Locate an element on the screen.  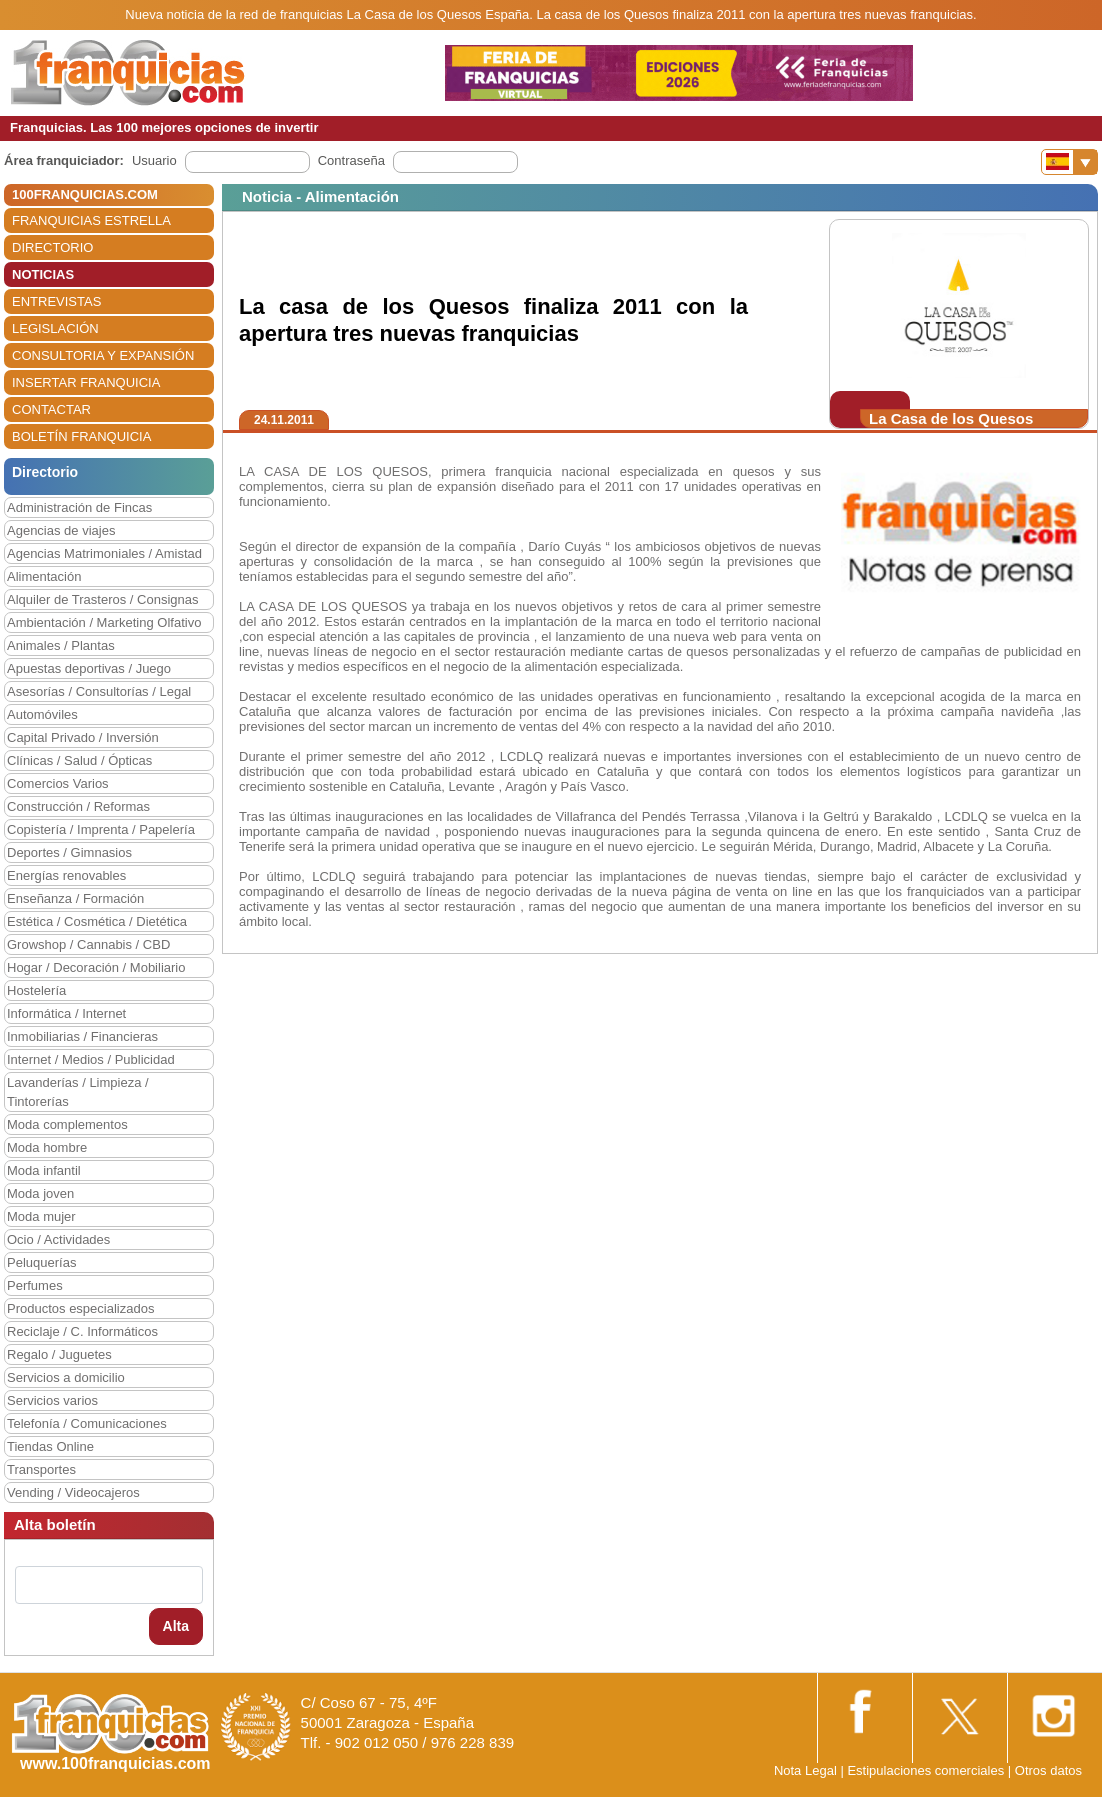
Usuario is located at coordinates (154, 160).